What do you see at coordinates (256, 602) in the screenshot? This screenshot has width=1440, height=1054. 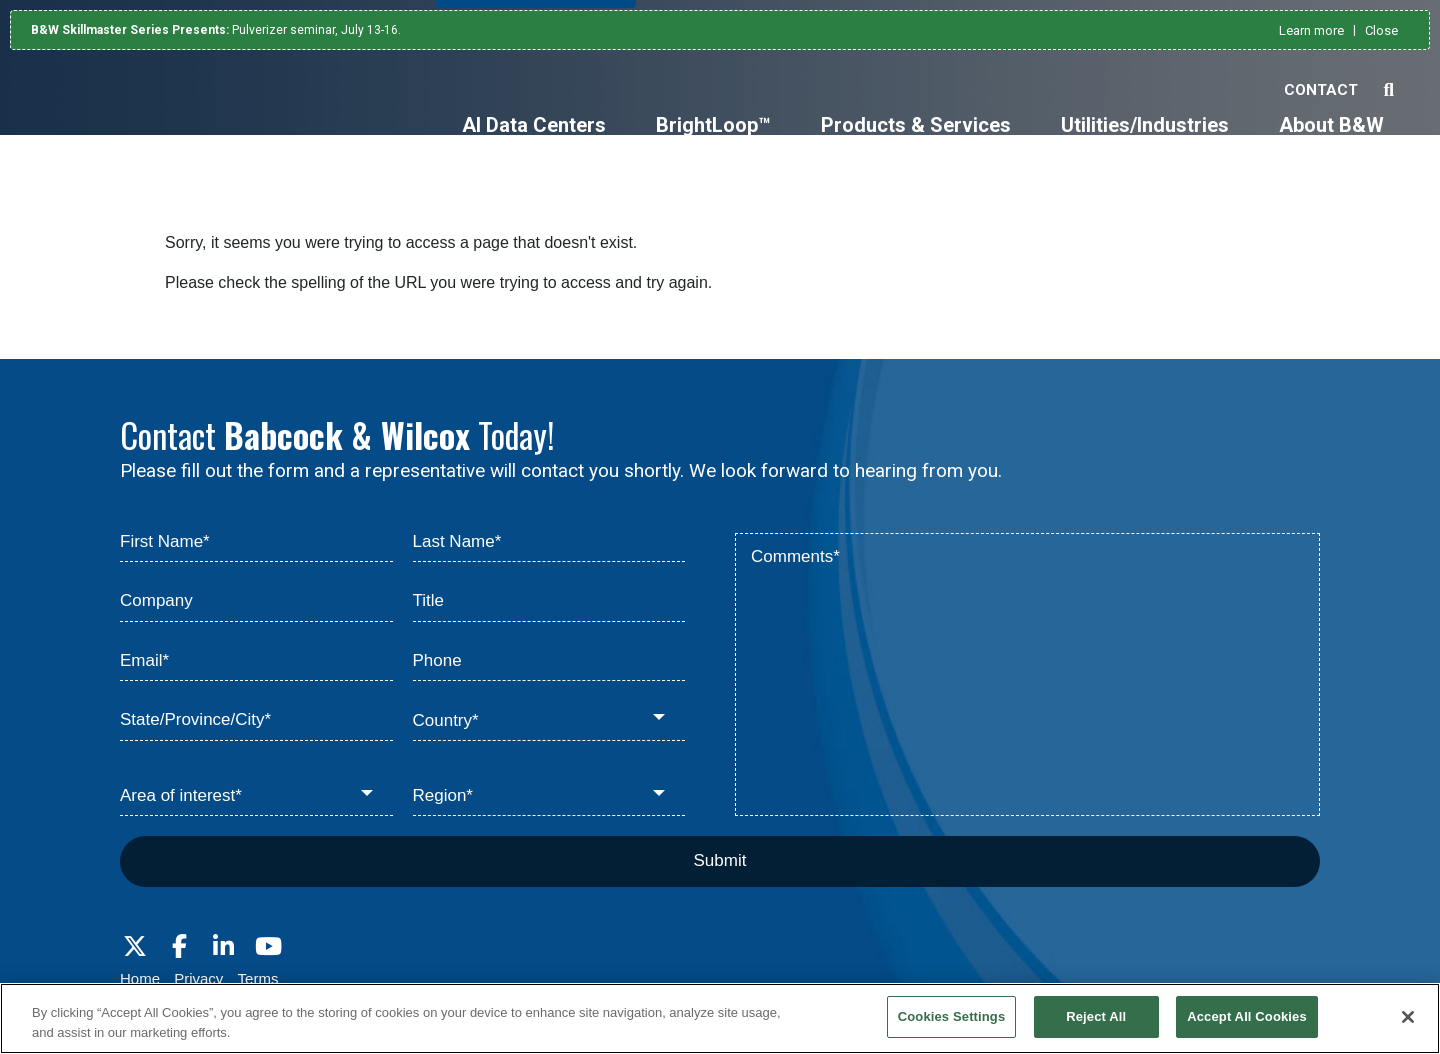 I see `[Company]` at bounding box center [256, 602].